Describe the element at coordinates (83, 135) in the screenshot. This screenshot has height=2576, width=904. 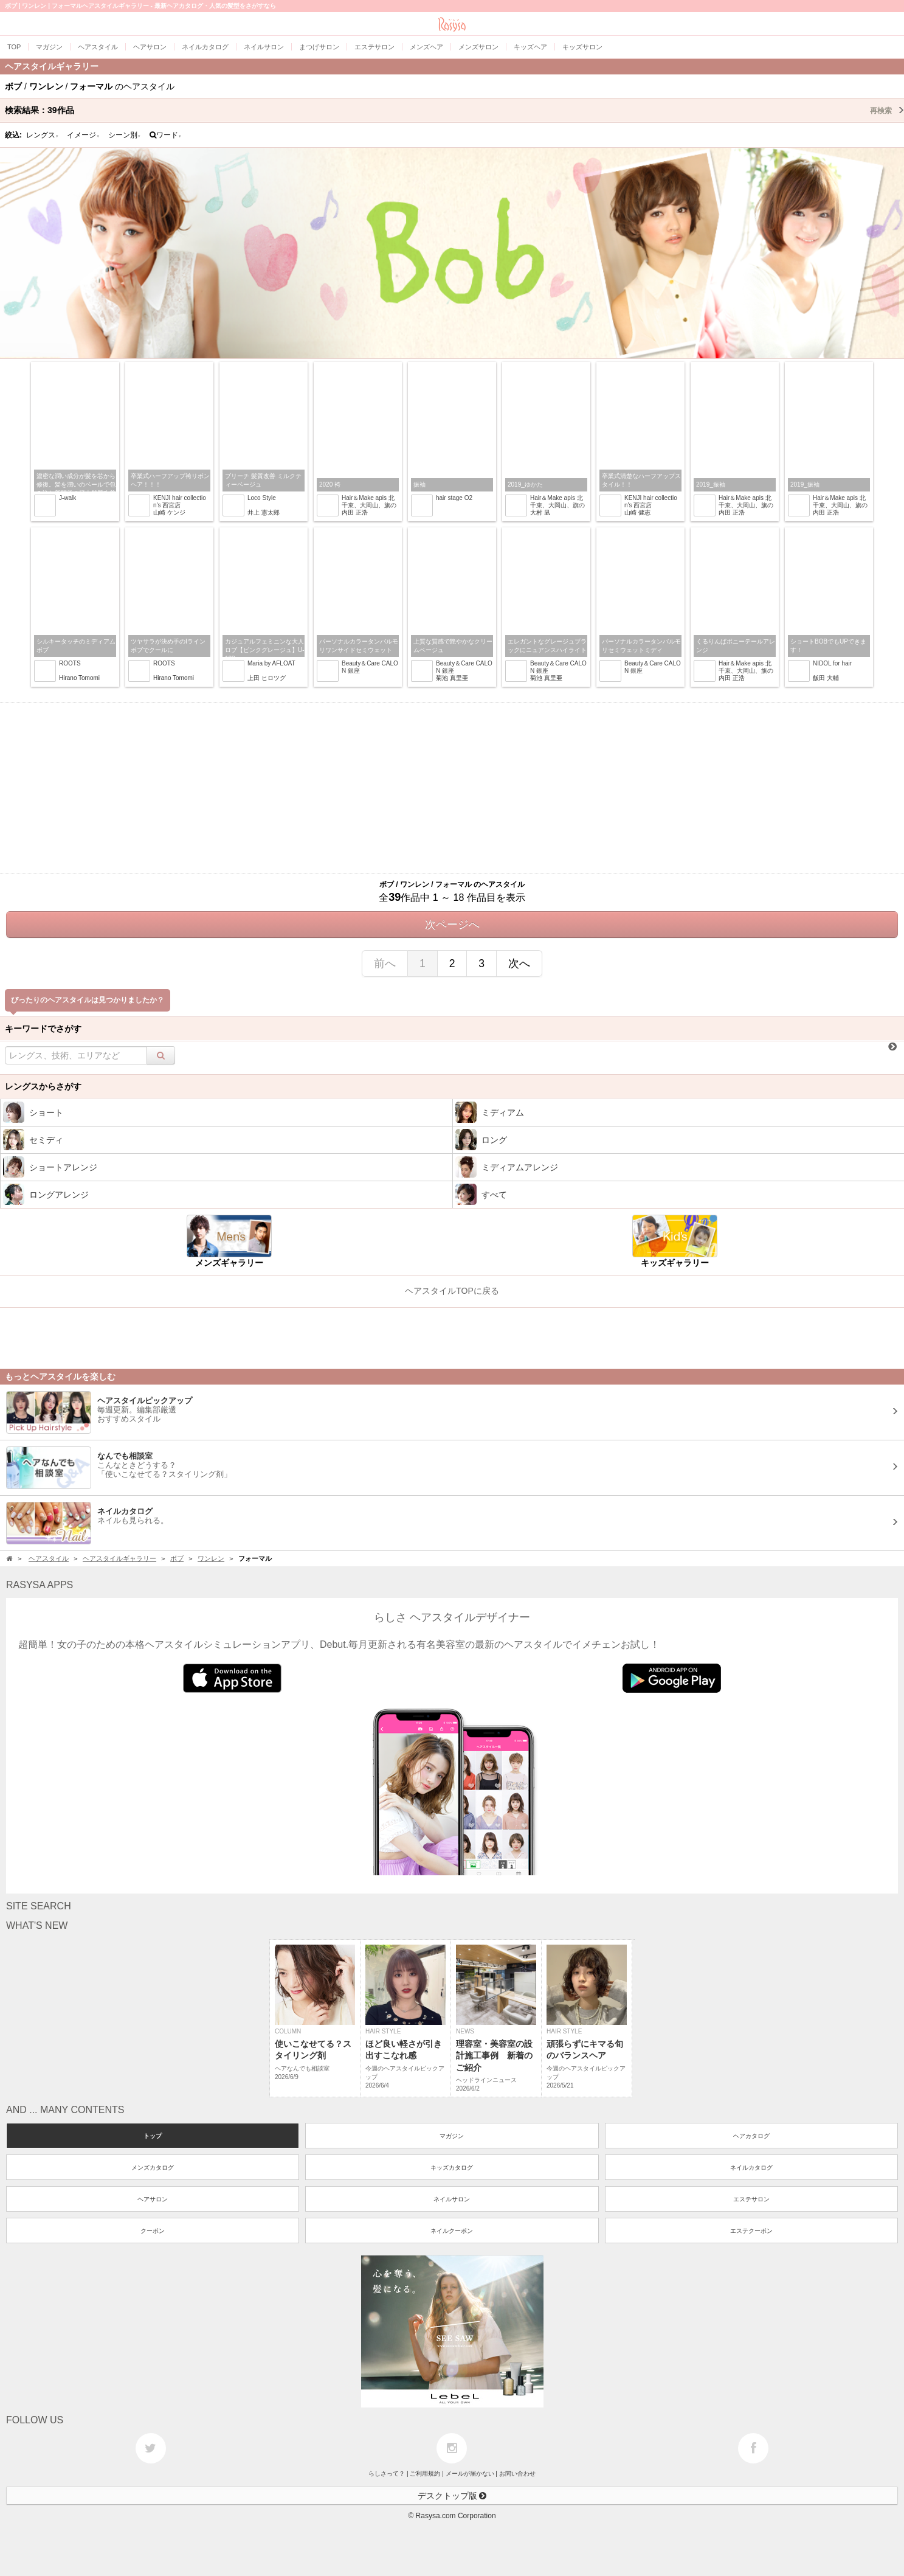
I see `イメージ` at that location.